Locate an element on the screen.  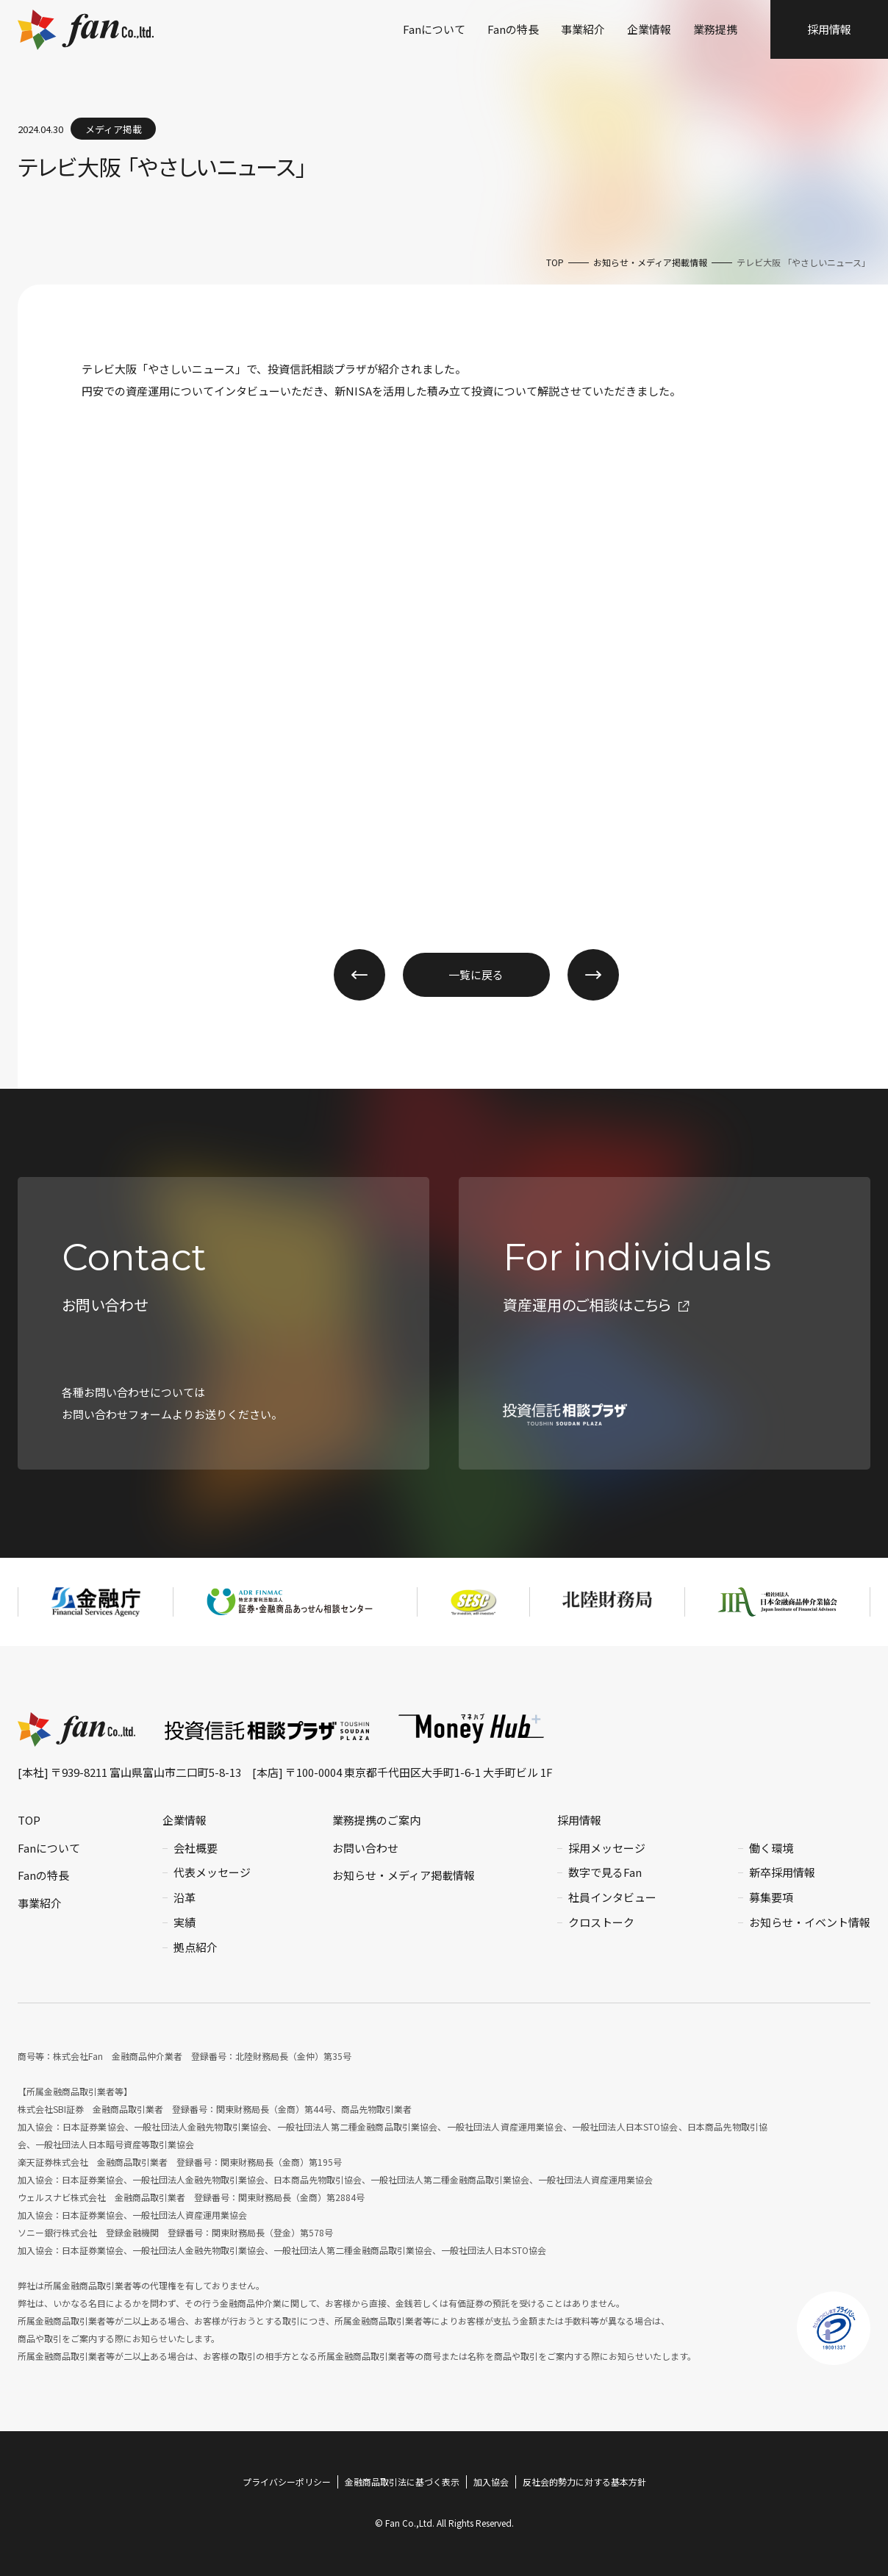
Fanの特長 is located at coordinates (513, 29).